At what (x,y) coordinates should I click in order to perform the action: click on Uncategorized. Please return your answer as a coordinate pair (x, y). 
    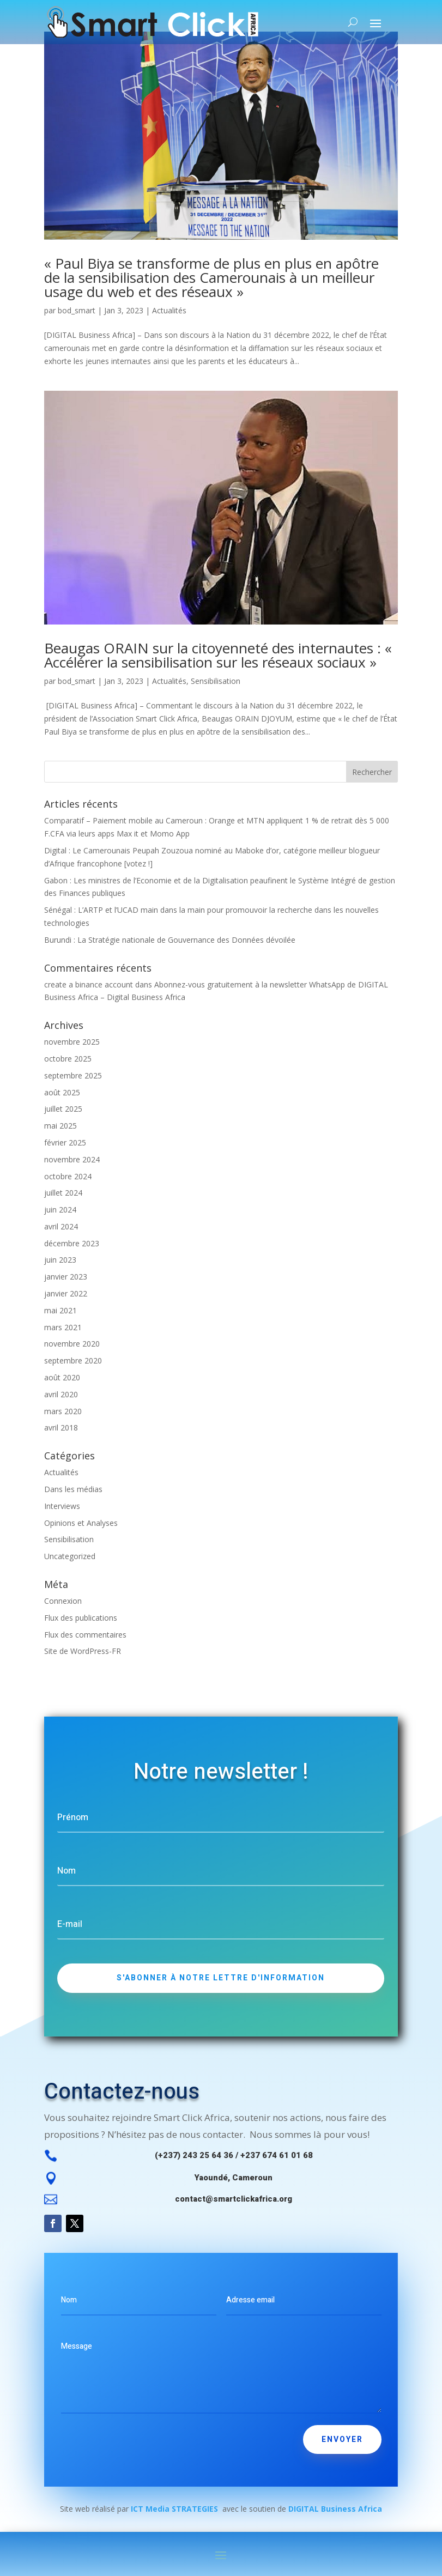
    Looking at the image, I should click on (69, 1556).